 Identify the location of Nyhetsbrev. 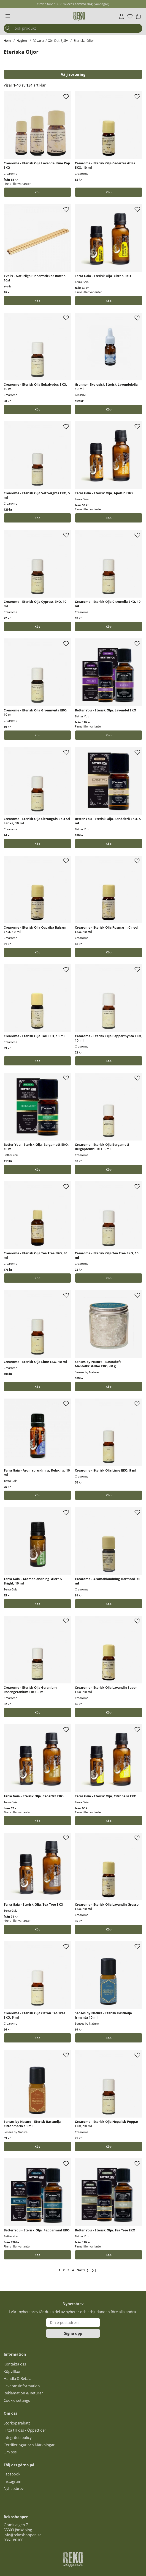
(14, 2488).